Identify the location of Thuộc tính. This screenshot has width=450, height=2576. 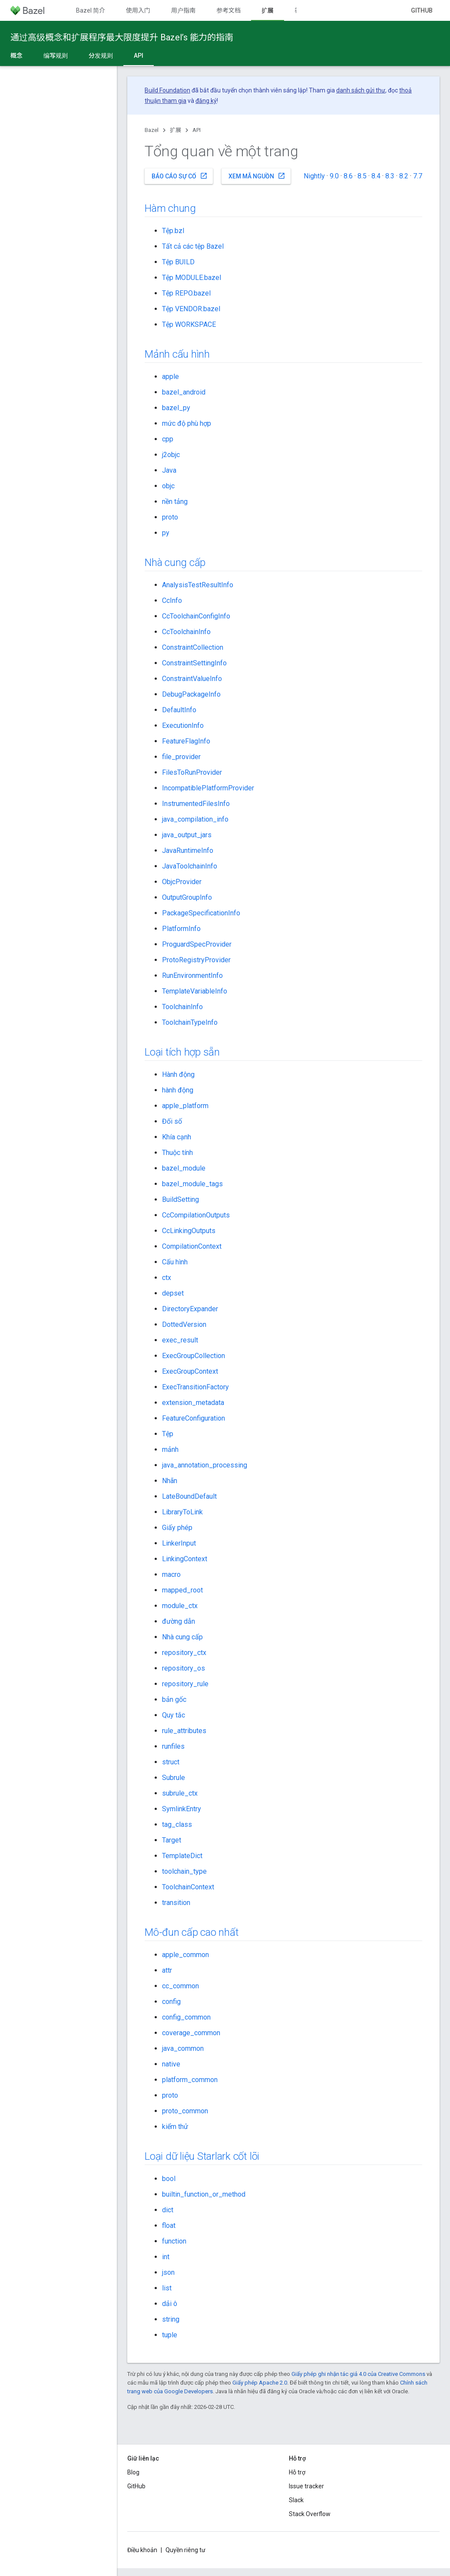
(177, 1152).